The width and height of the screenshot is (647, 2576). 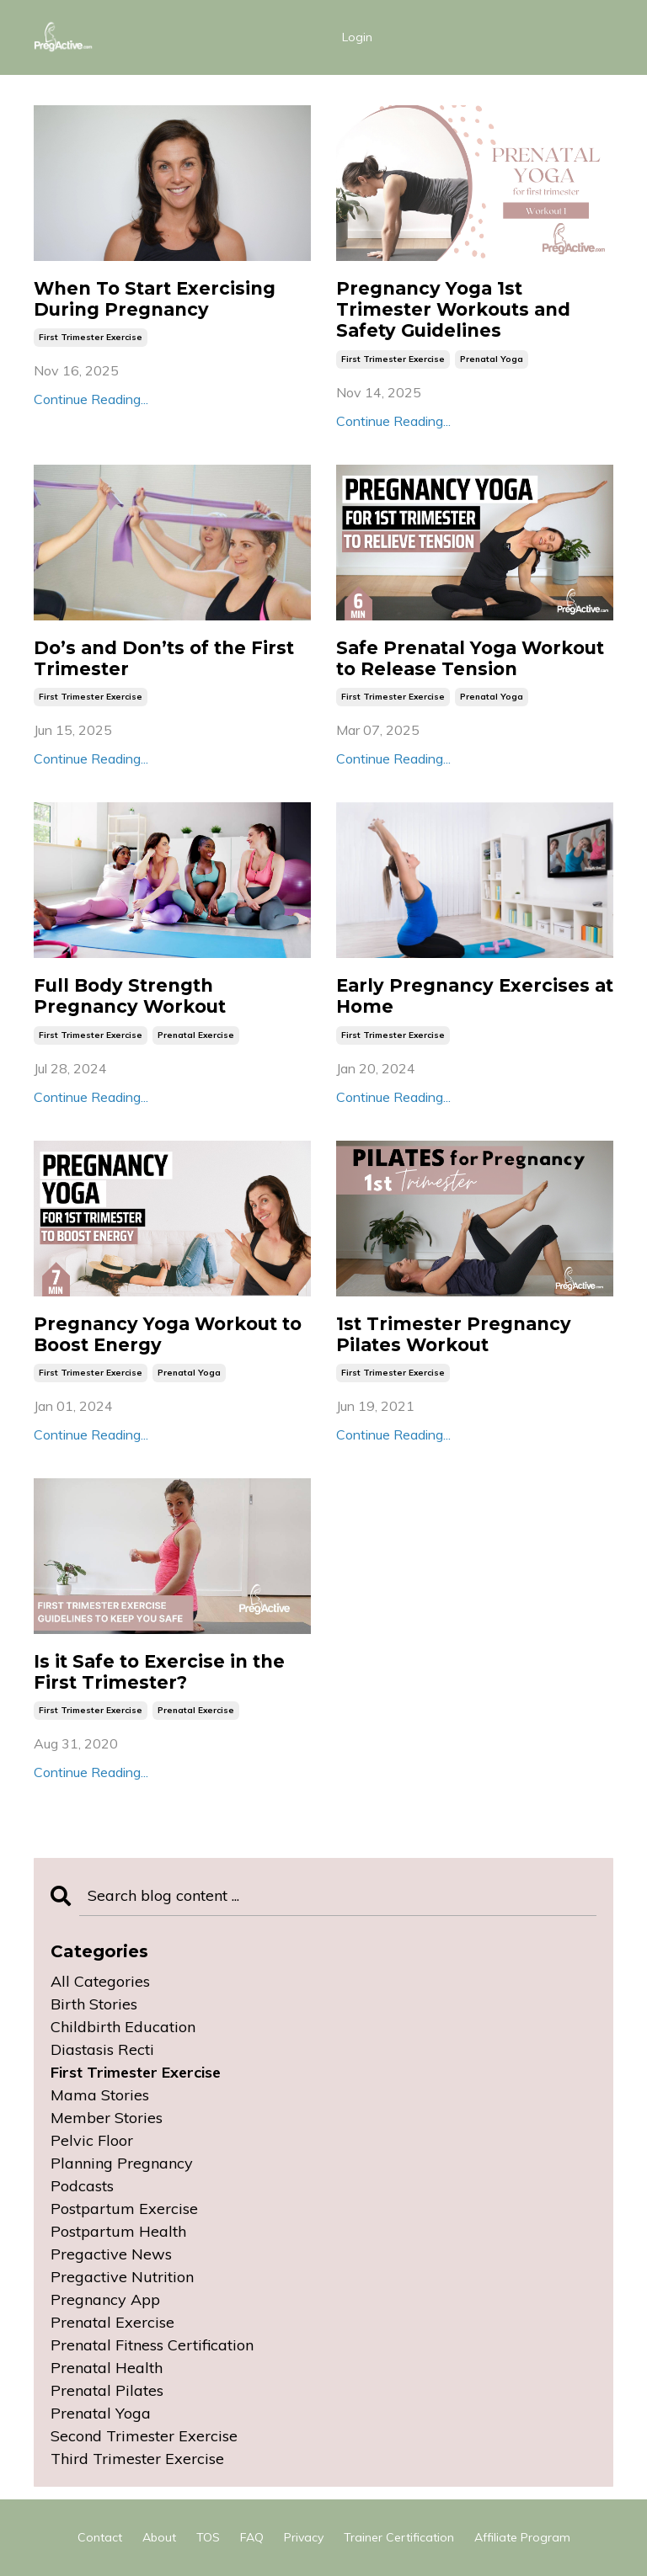 I want to click on pregactive news, so click(x=111, y=2254).